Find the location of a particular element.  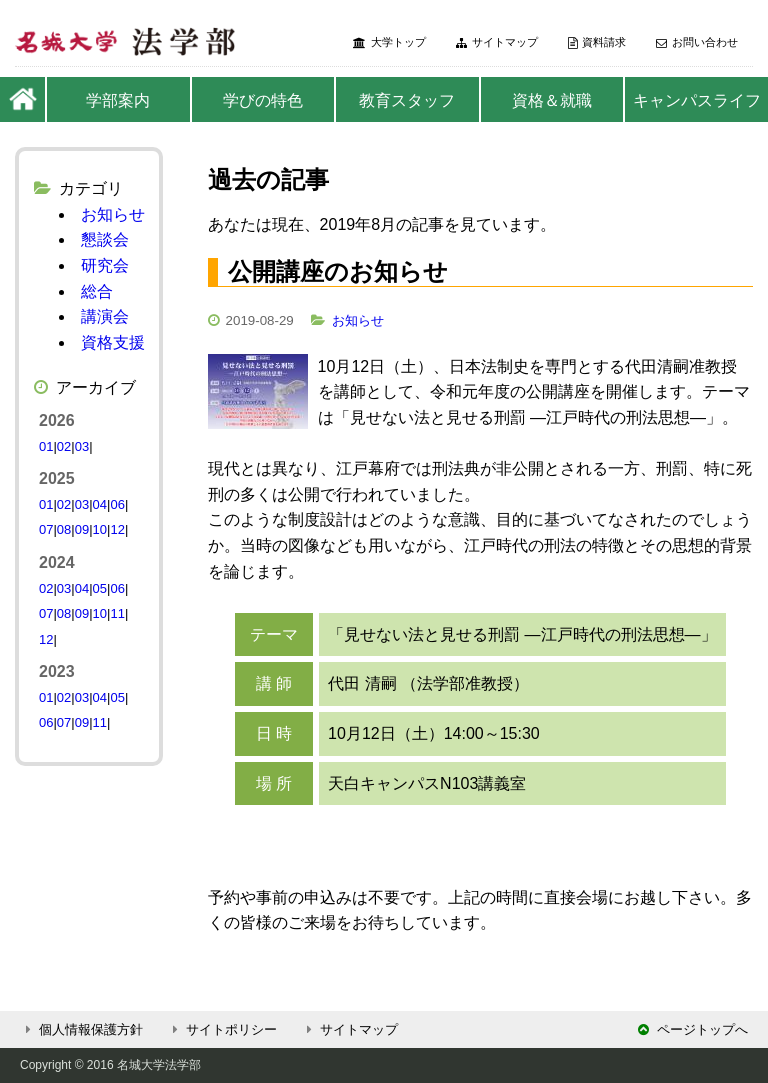

個人情報保護方針 is located at coordinates (81, 1029).